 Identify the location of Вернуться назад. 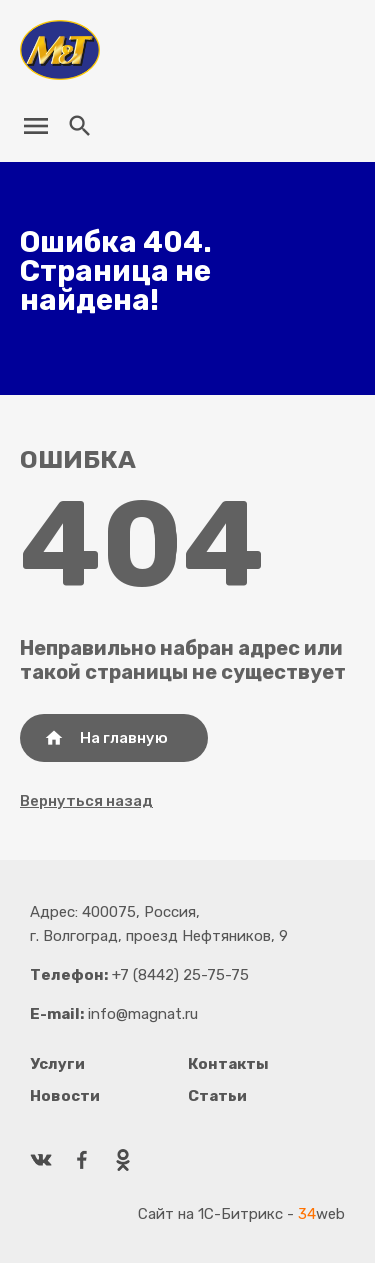
(86, 801).